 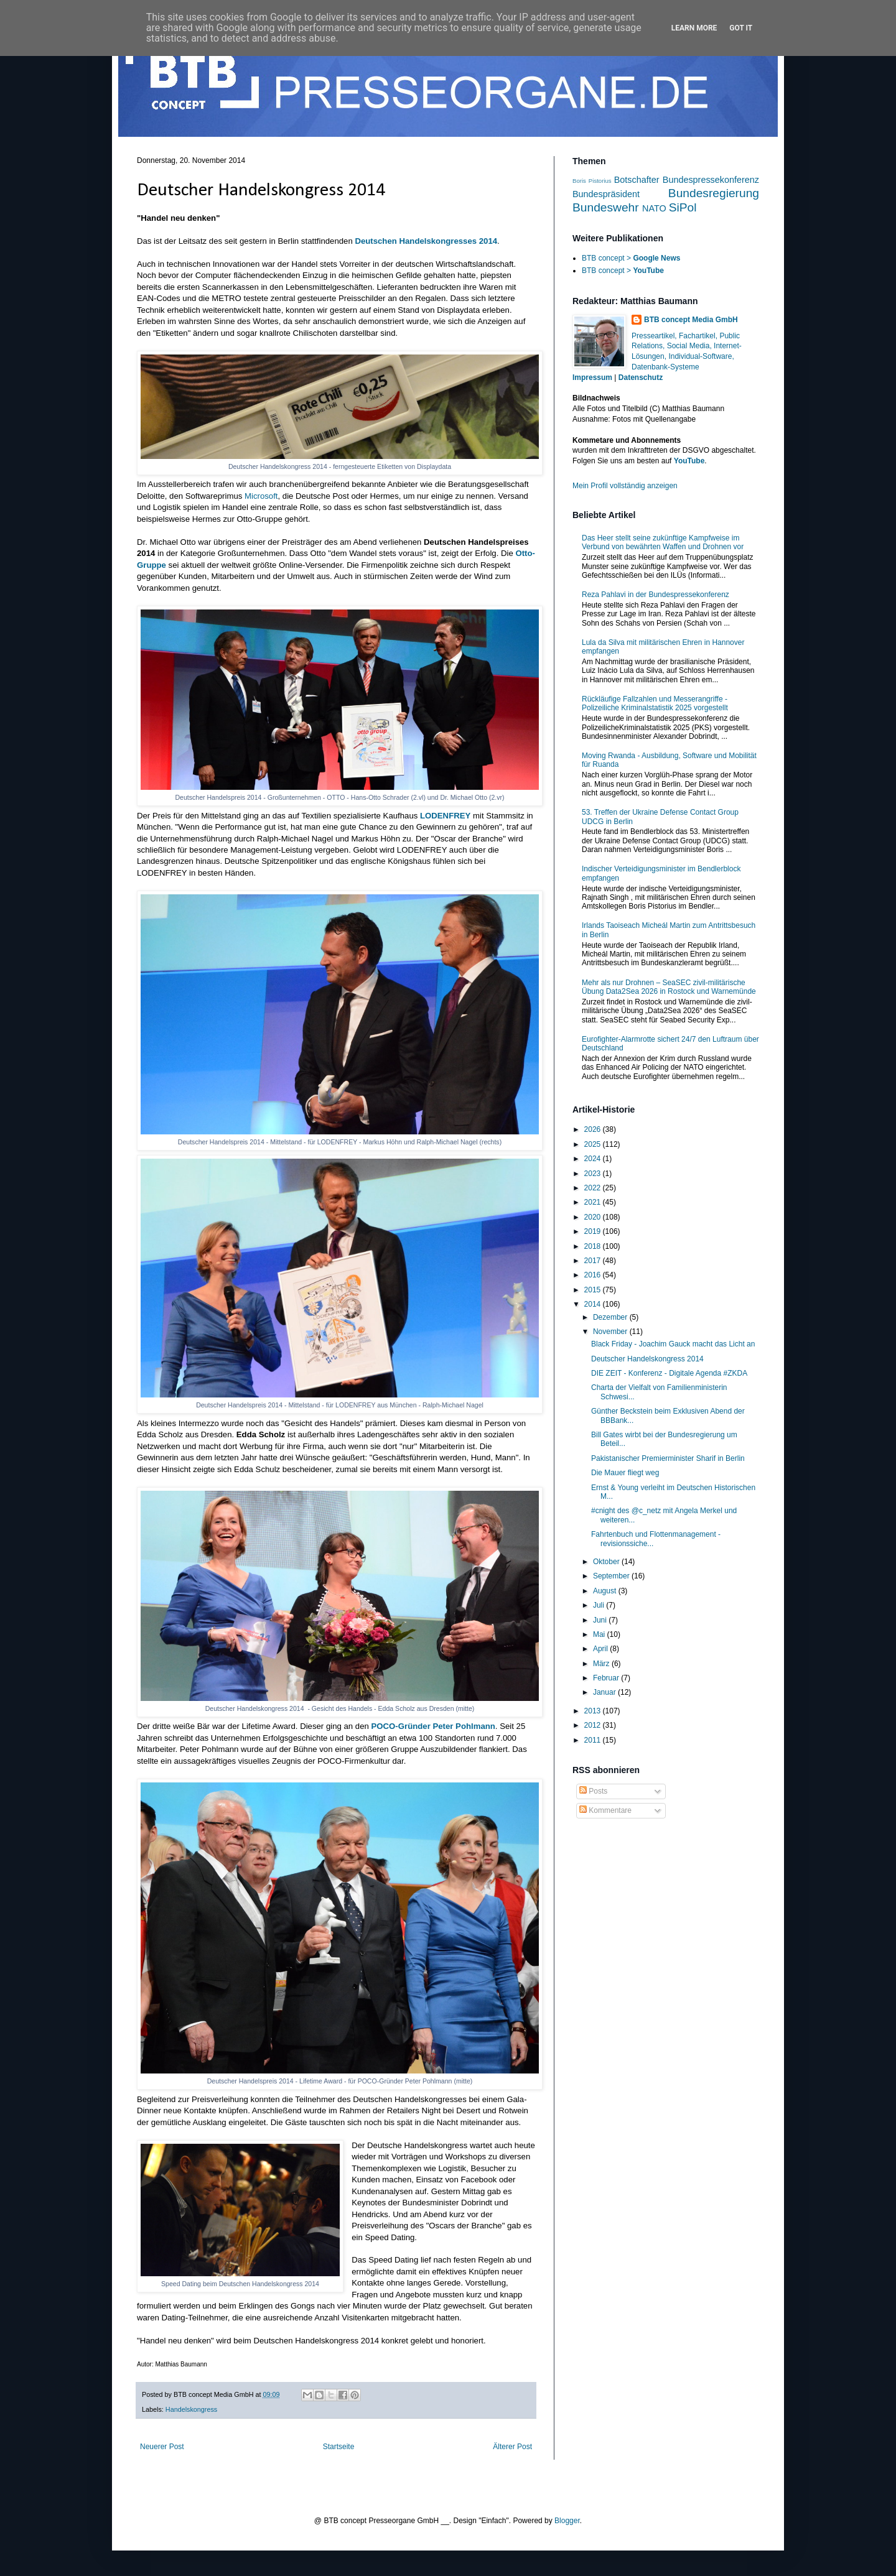 I want to click on Posts, so click(x=593, y=1791).